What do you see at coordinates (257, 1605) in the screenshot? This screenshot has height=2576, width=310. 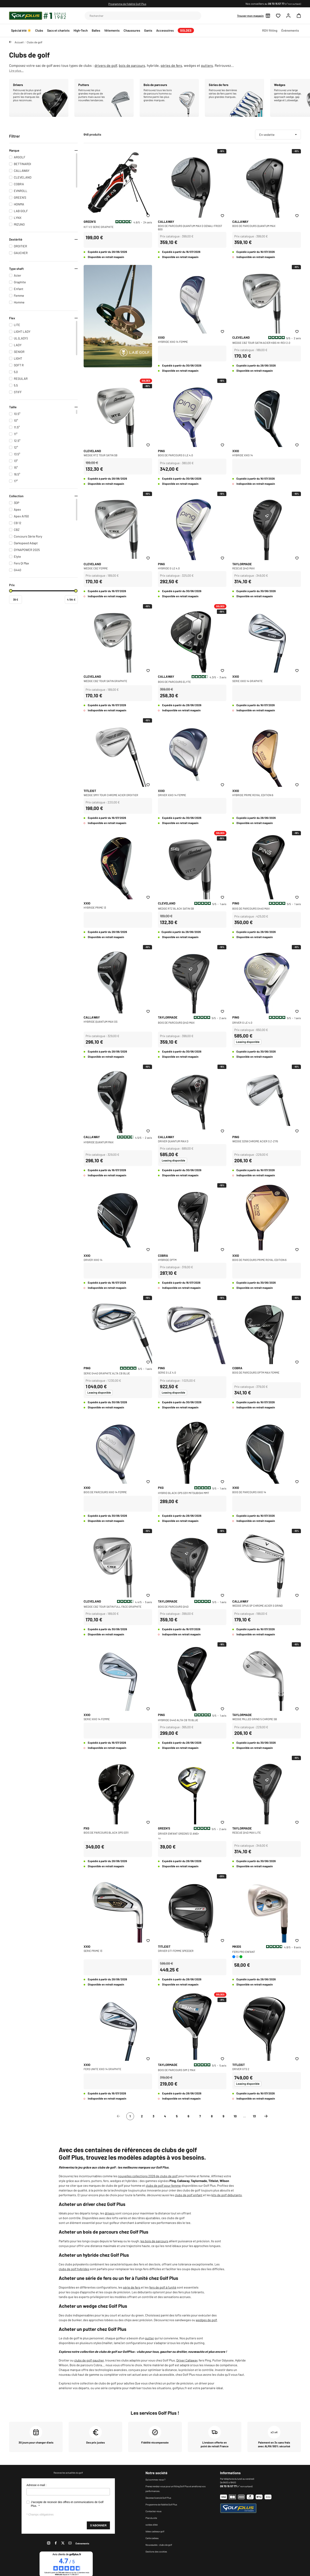 I see `WEDGE OPUS SP CHROME ACIER S GRIND` at bounding box center [257, 1605].